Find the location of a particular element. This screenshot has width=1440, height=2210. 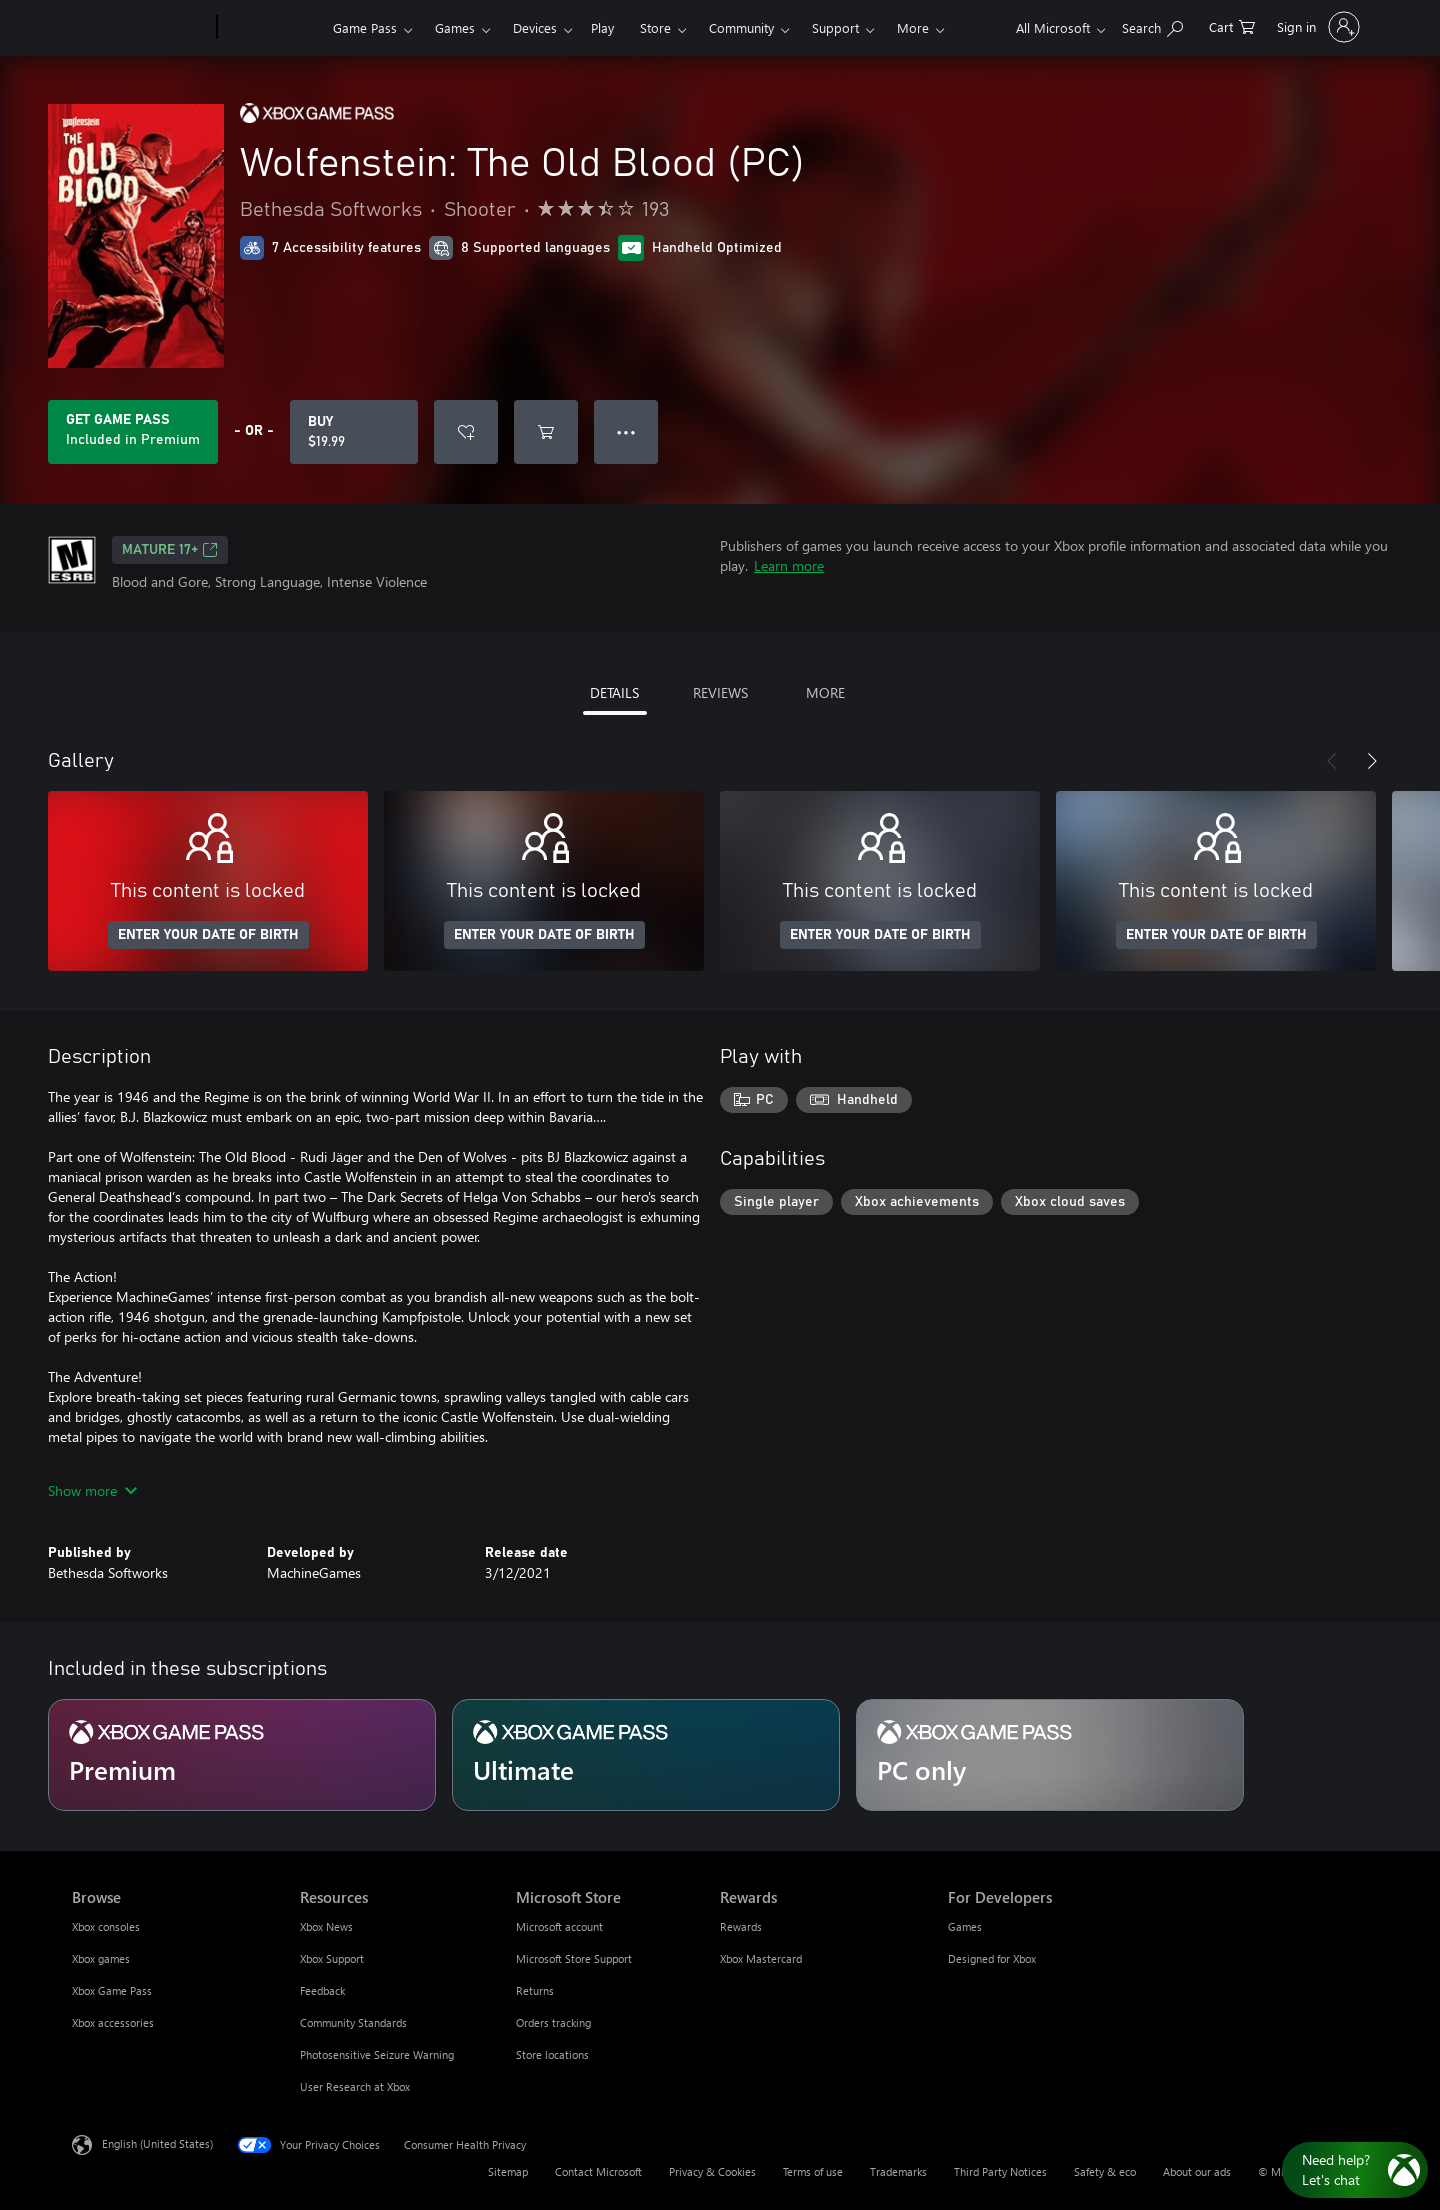

MATURE 17+ [MATURE 17+, Opens in a new tab] is located at coordinates (170, 550).